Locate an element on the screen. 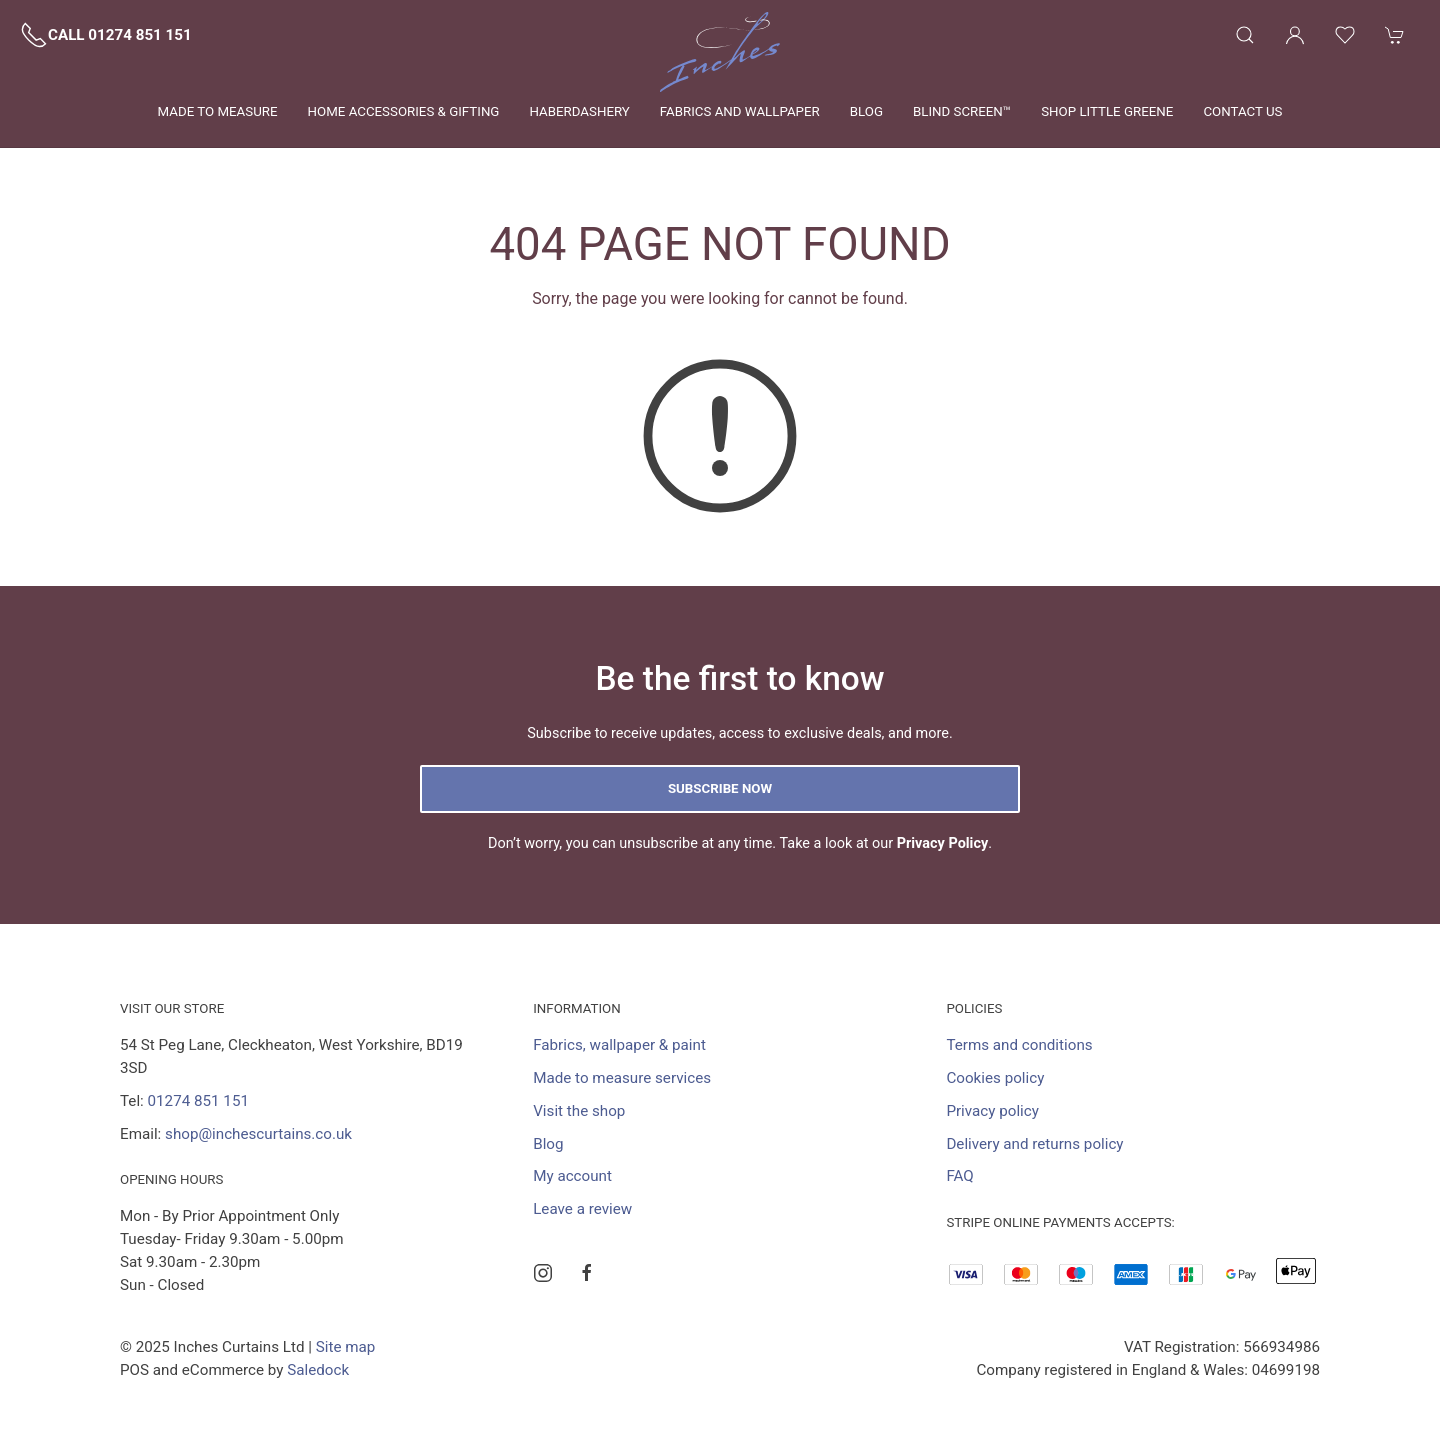 Image resolution: width=1440 pixels, height=1452 pixels. Blog is located at coordinates (866, 111).